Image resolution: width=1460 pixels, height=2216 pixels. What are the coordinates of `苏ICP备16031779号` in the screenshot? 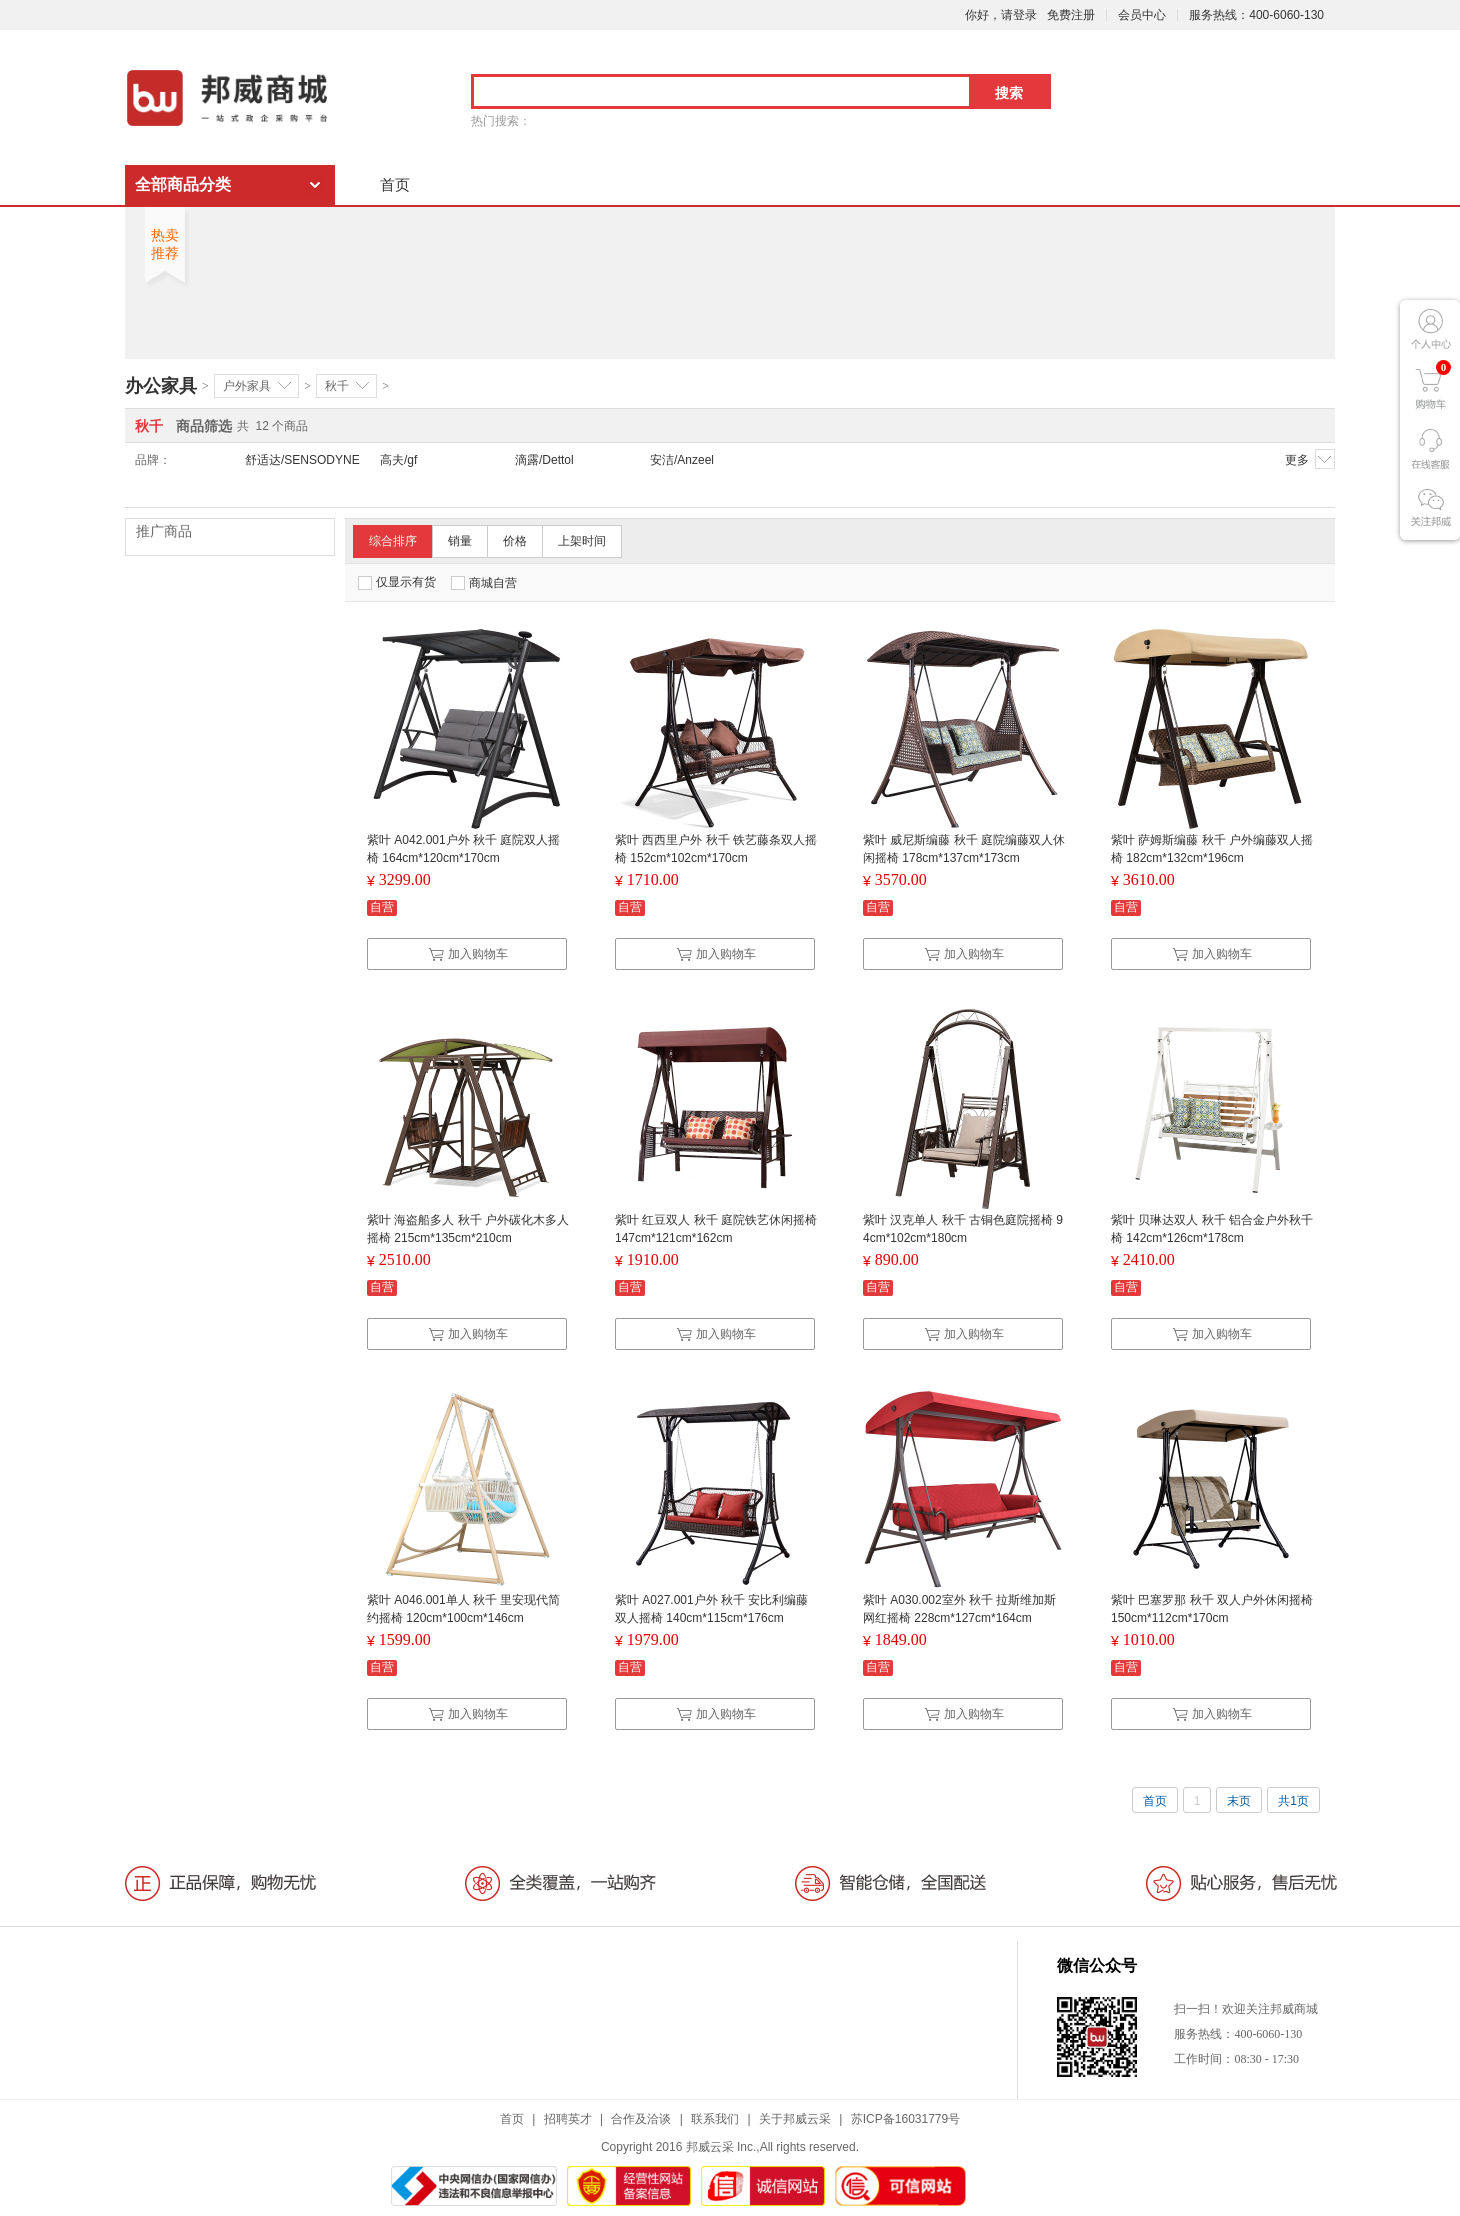 It's located at (905, 2119).